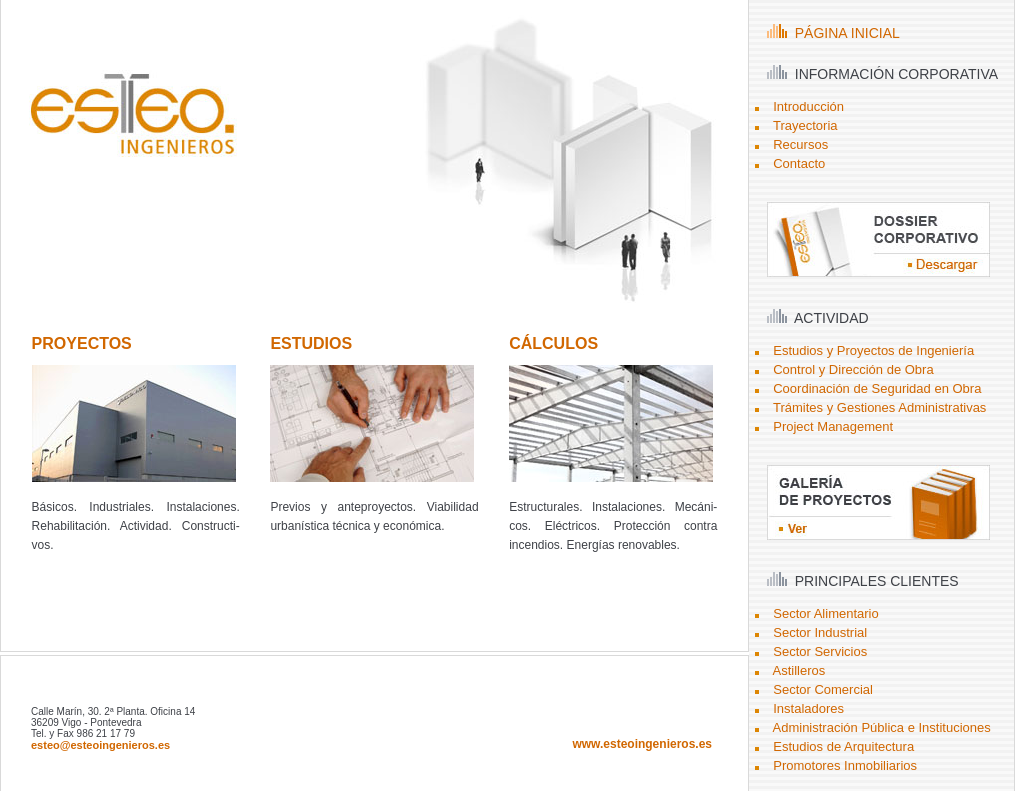 The height and width of the screenshot is (791, 1015). I want to click on Promotores Inmobiliarios, so click(845, 765).